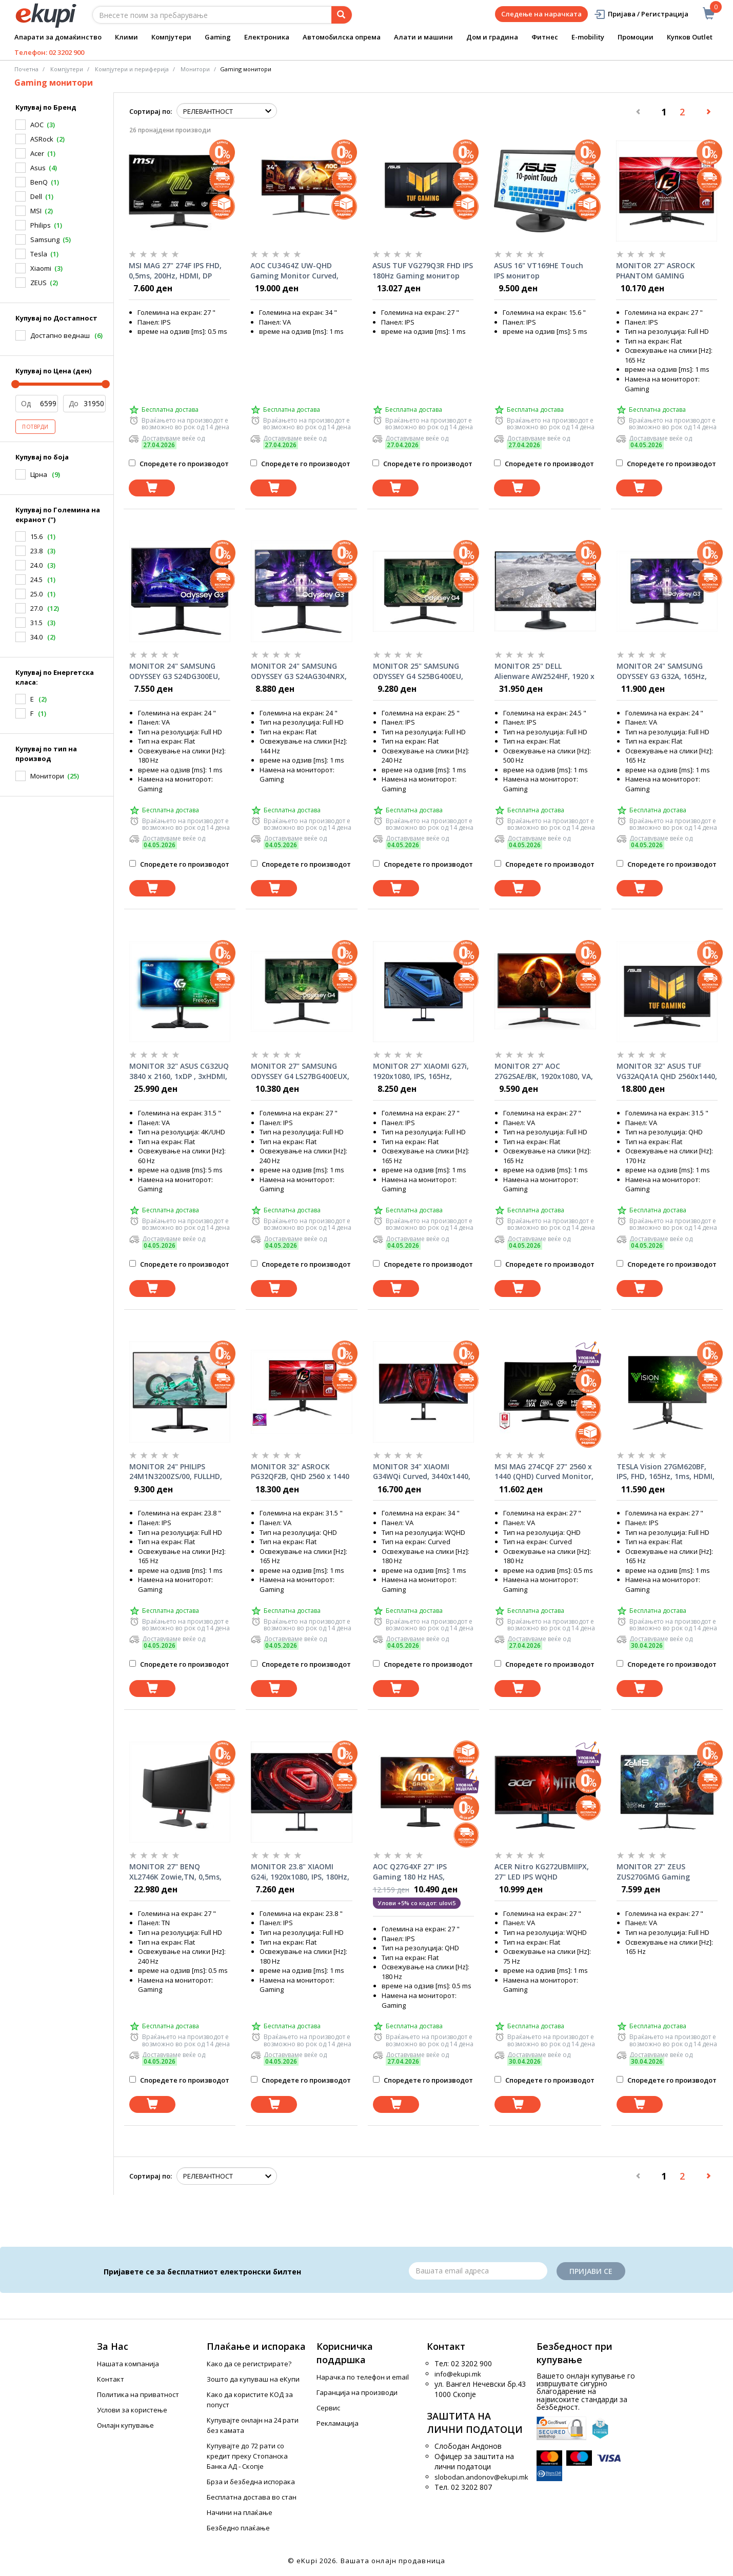  What do you see at coordinates (41, 139) in the screenshot?
I see `ASRock` at bounding box center [41, 139].